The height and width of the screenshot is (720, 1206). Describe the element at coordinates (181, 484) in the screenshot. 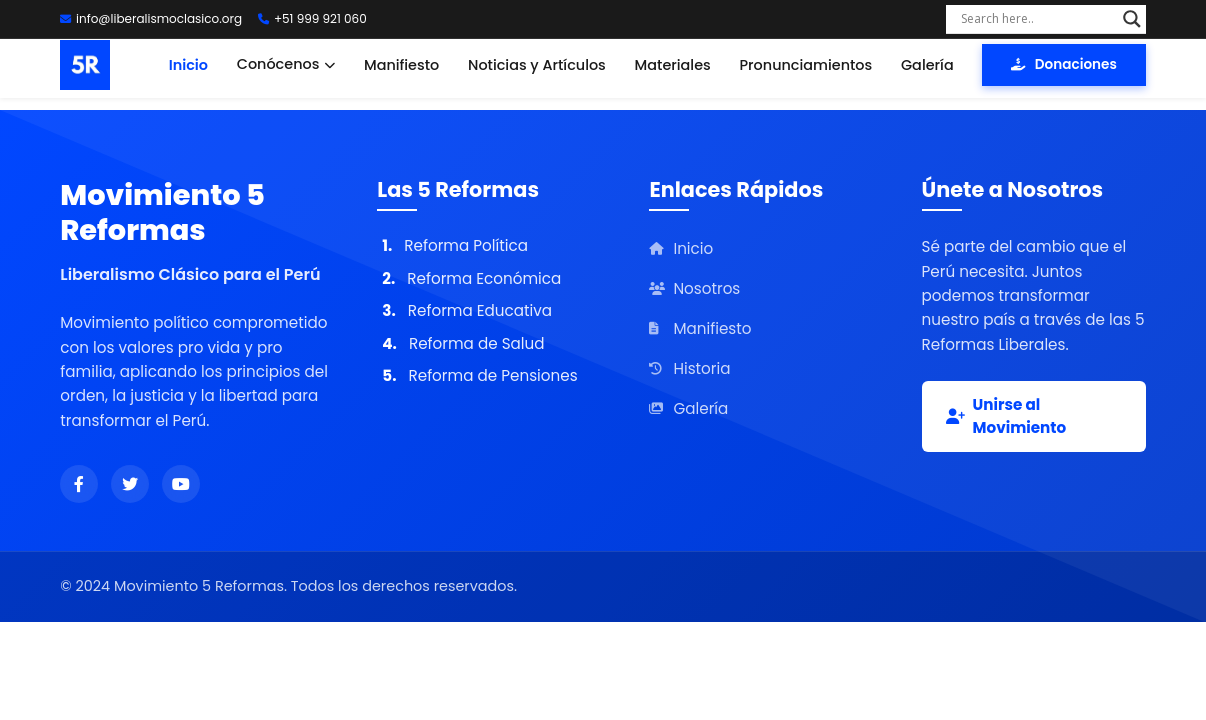

I see `[Síguenos en YouTube]` at that location.